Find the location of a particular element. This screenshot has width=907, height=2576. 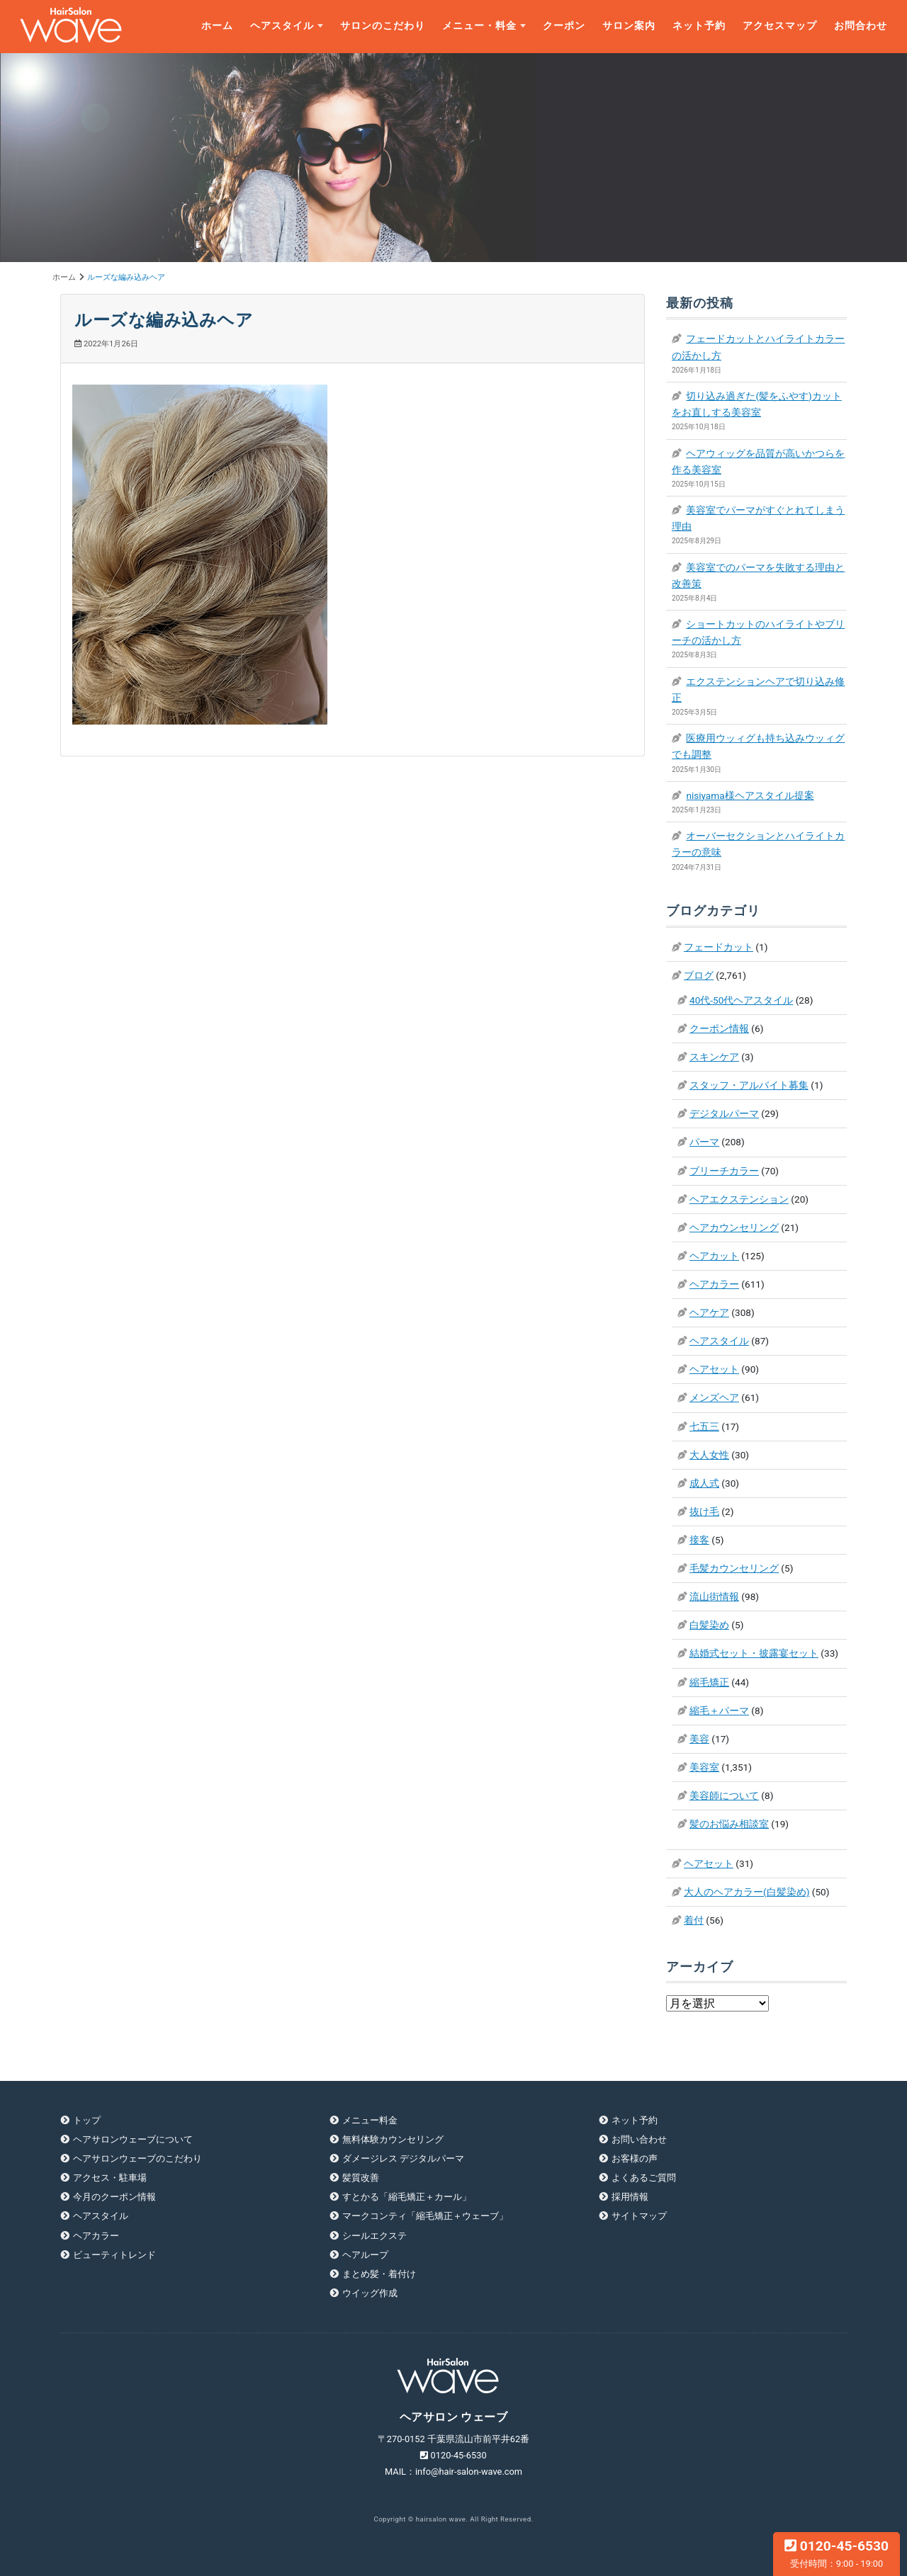

よくあるご質問 is located at coordinates (644, 2177).